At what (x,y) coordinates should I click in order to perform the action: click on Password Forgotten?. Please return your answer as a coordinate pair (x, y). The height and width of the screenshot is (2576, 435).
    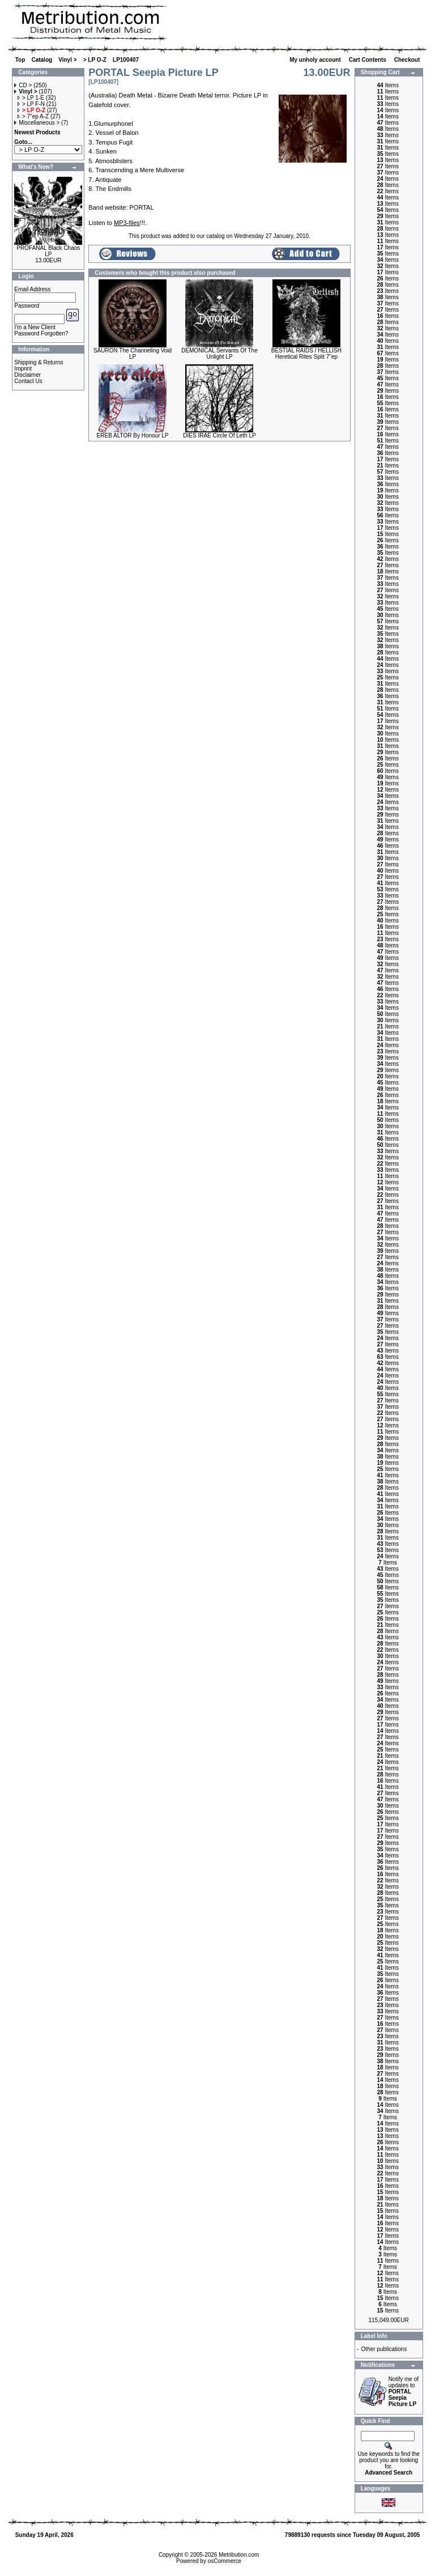
    Looking at the image, I should click on (41, 333).